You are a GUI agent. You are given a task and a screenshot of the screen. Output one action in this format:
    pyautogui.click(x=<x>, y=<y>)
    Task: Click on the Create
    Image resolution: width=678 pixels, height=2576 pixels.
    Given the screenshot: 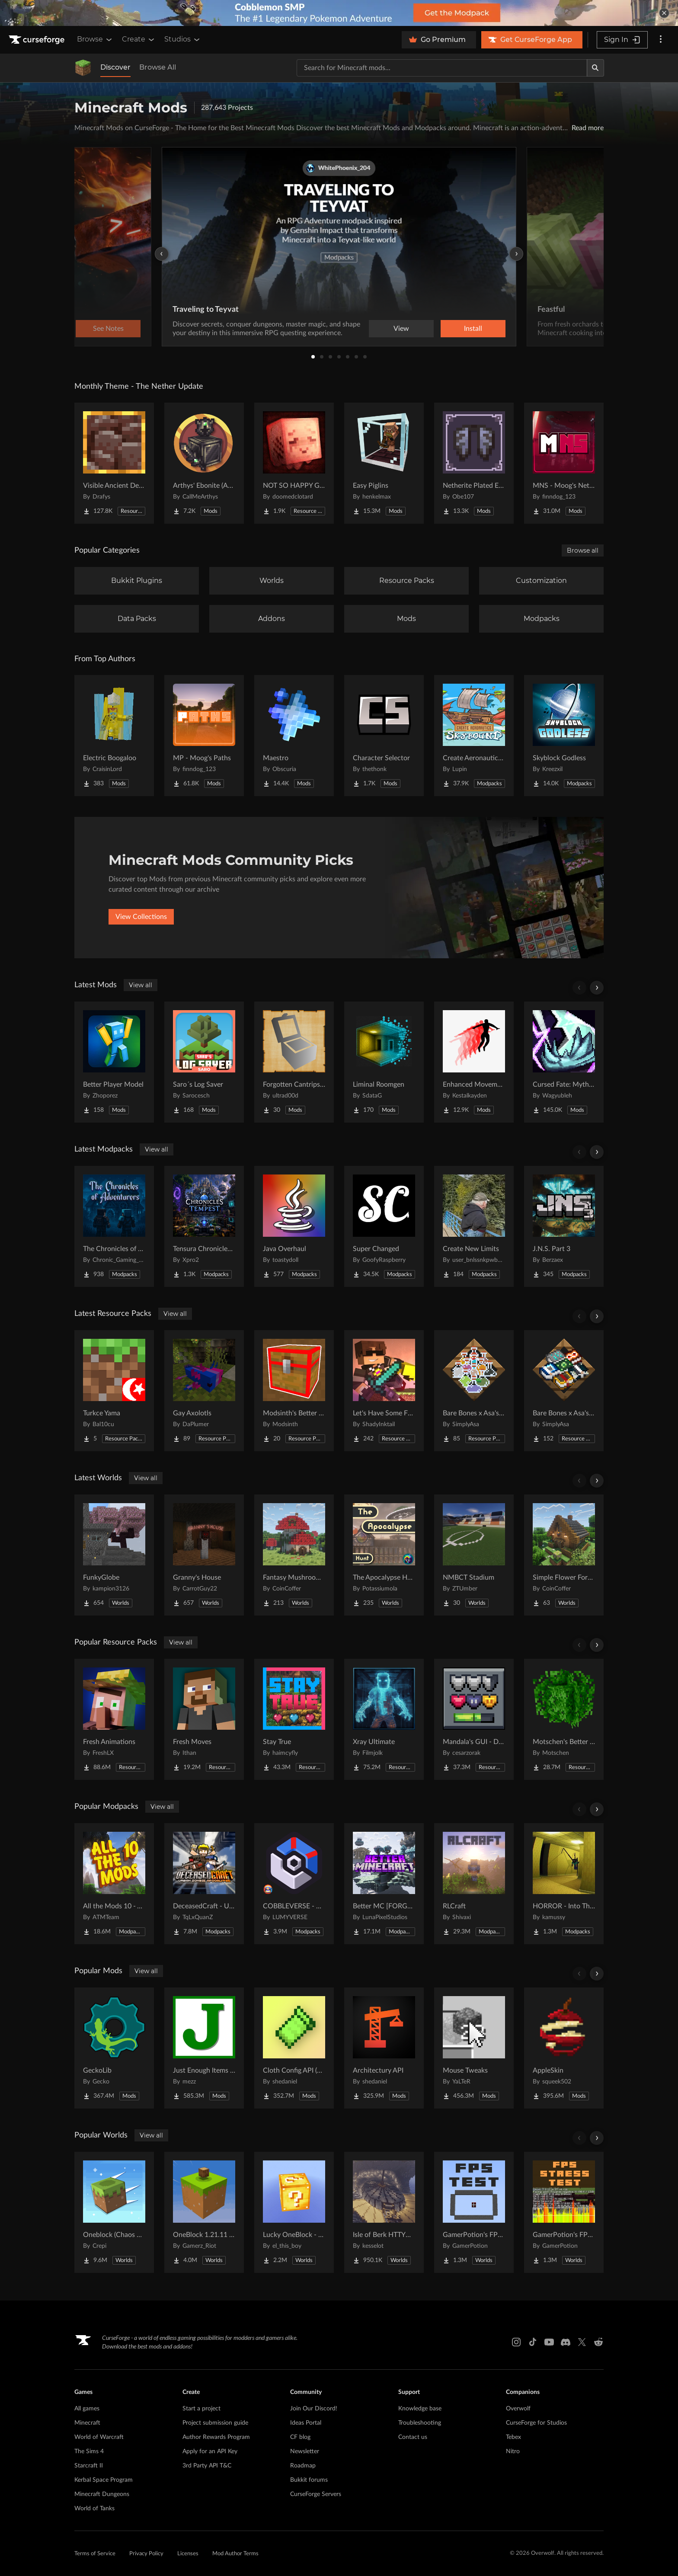 What is the action you would take?
    pyautogui.click(x=139, y=39)
    